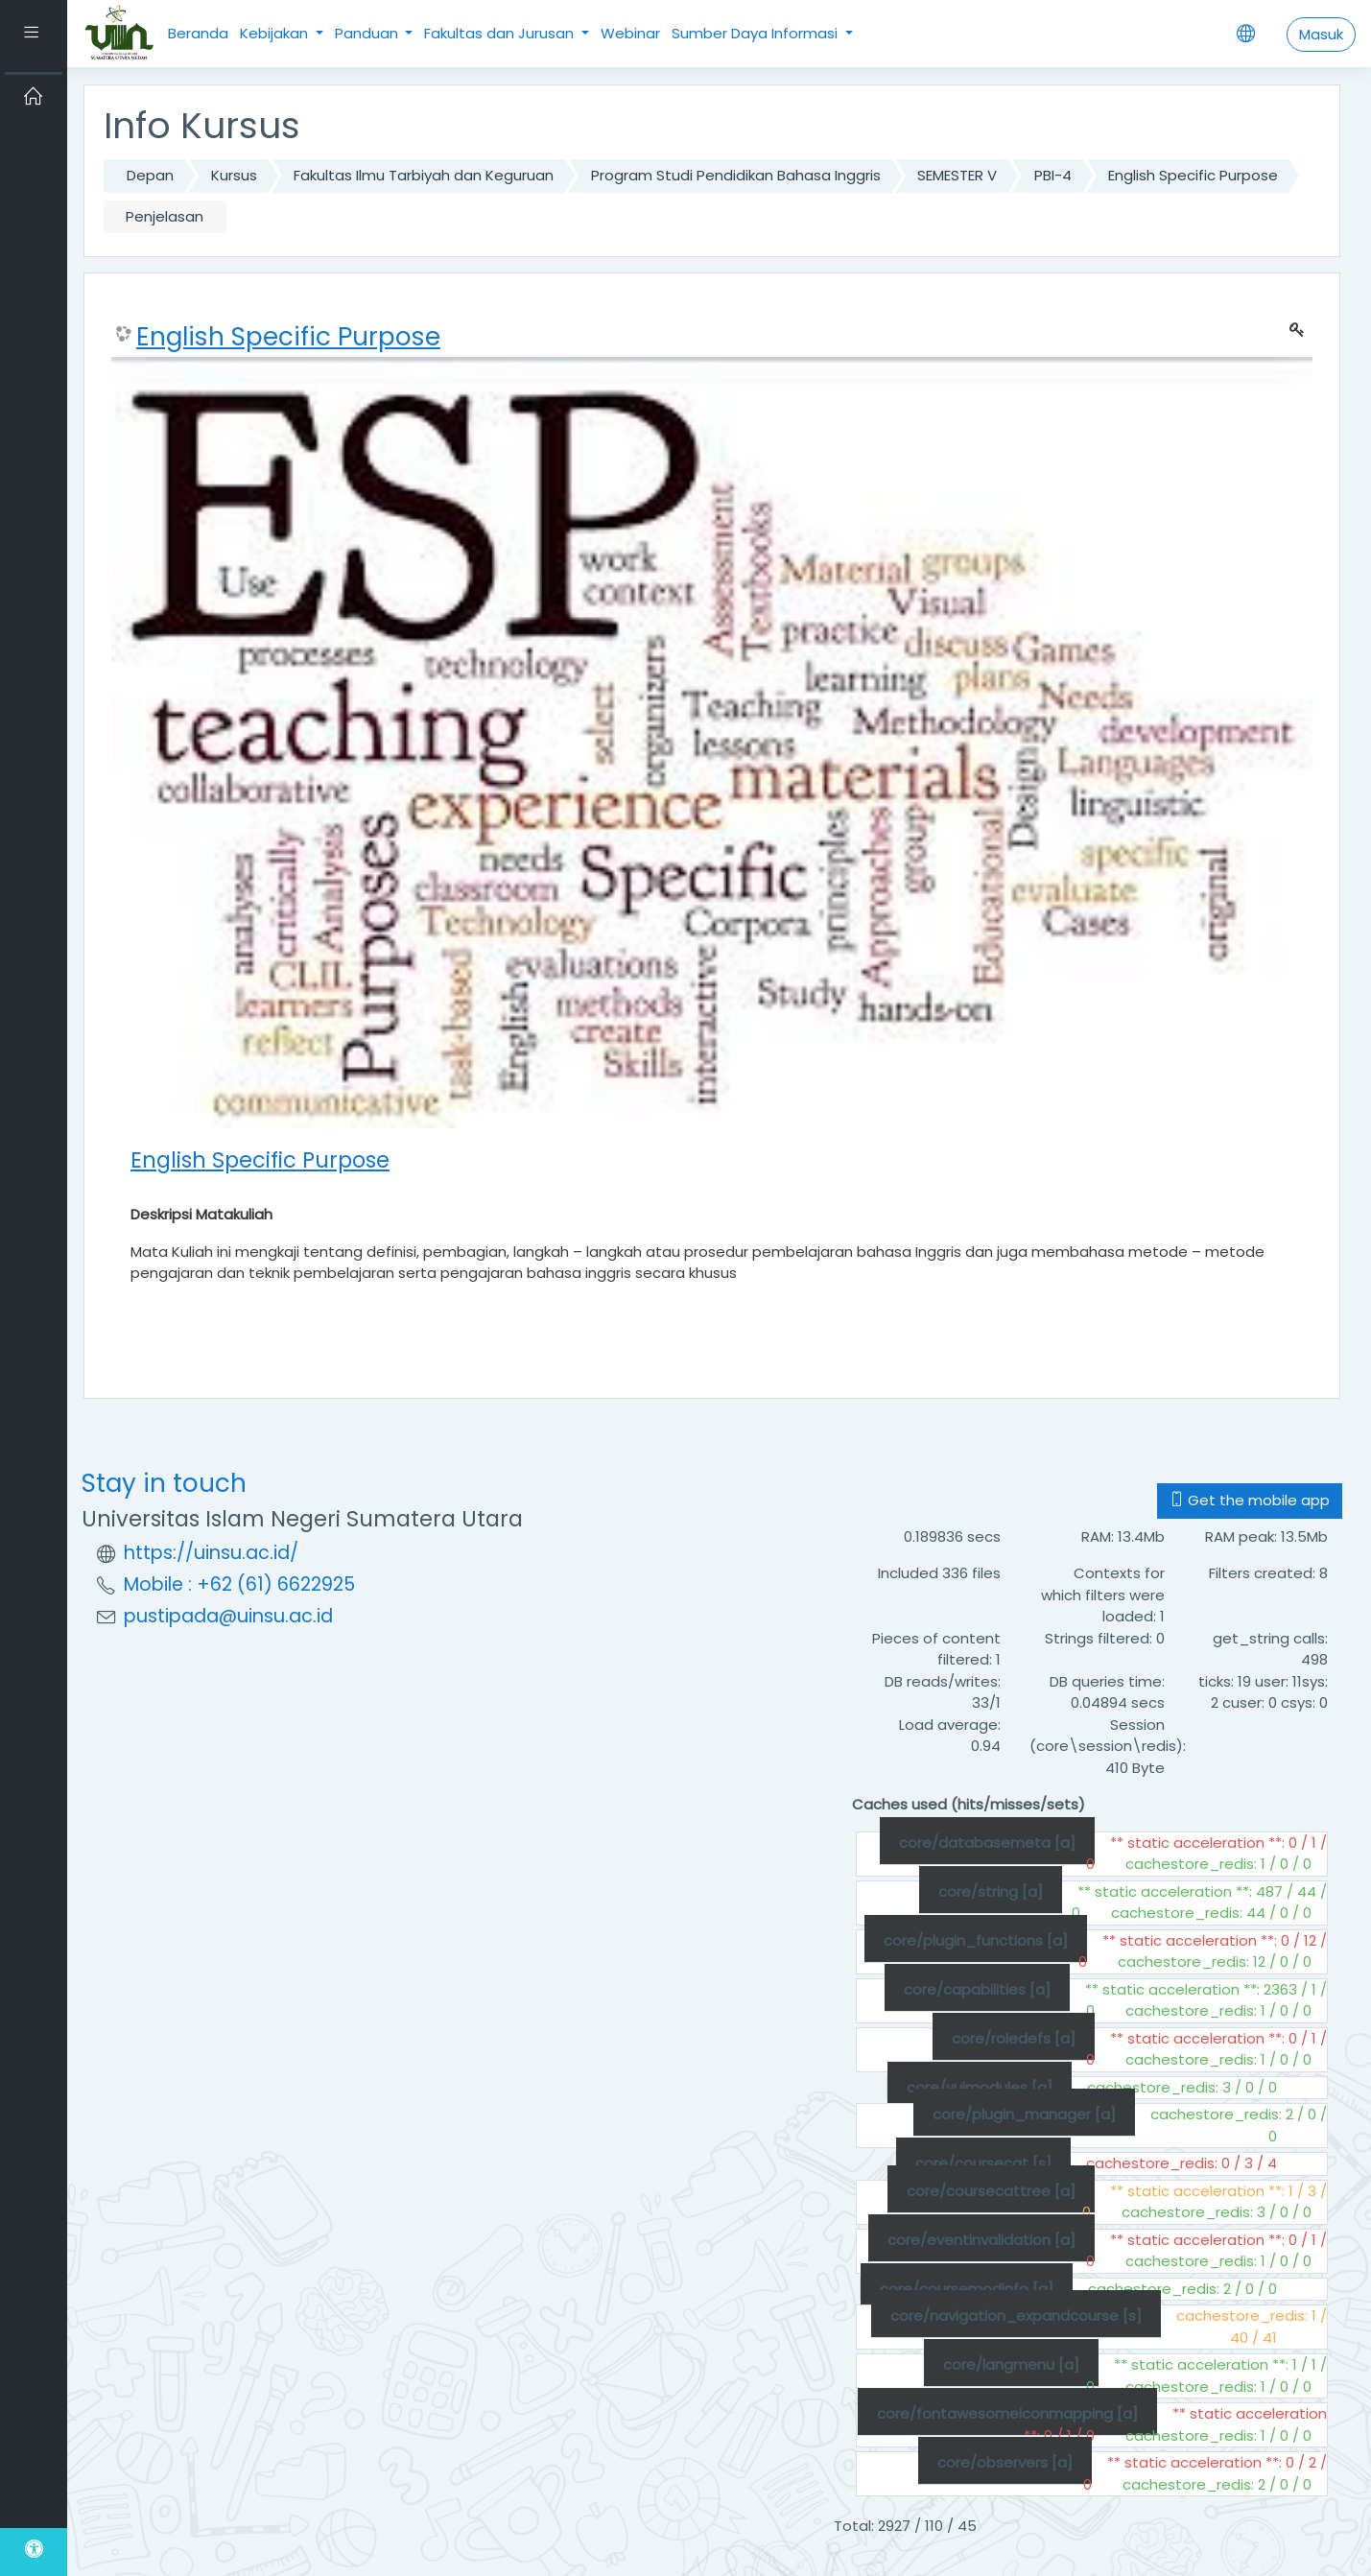 Image resolution: width=1371 pixels, height=2576 pixels. I want to click on SEMESTER V, so click(957, 175).